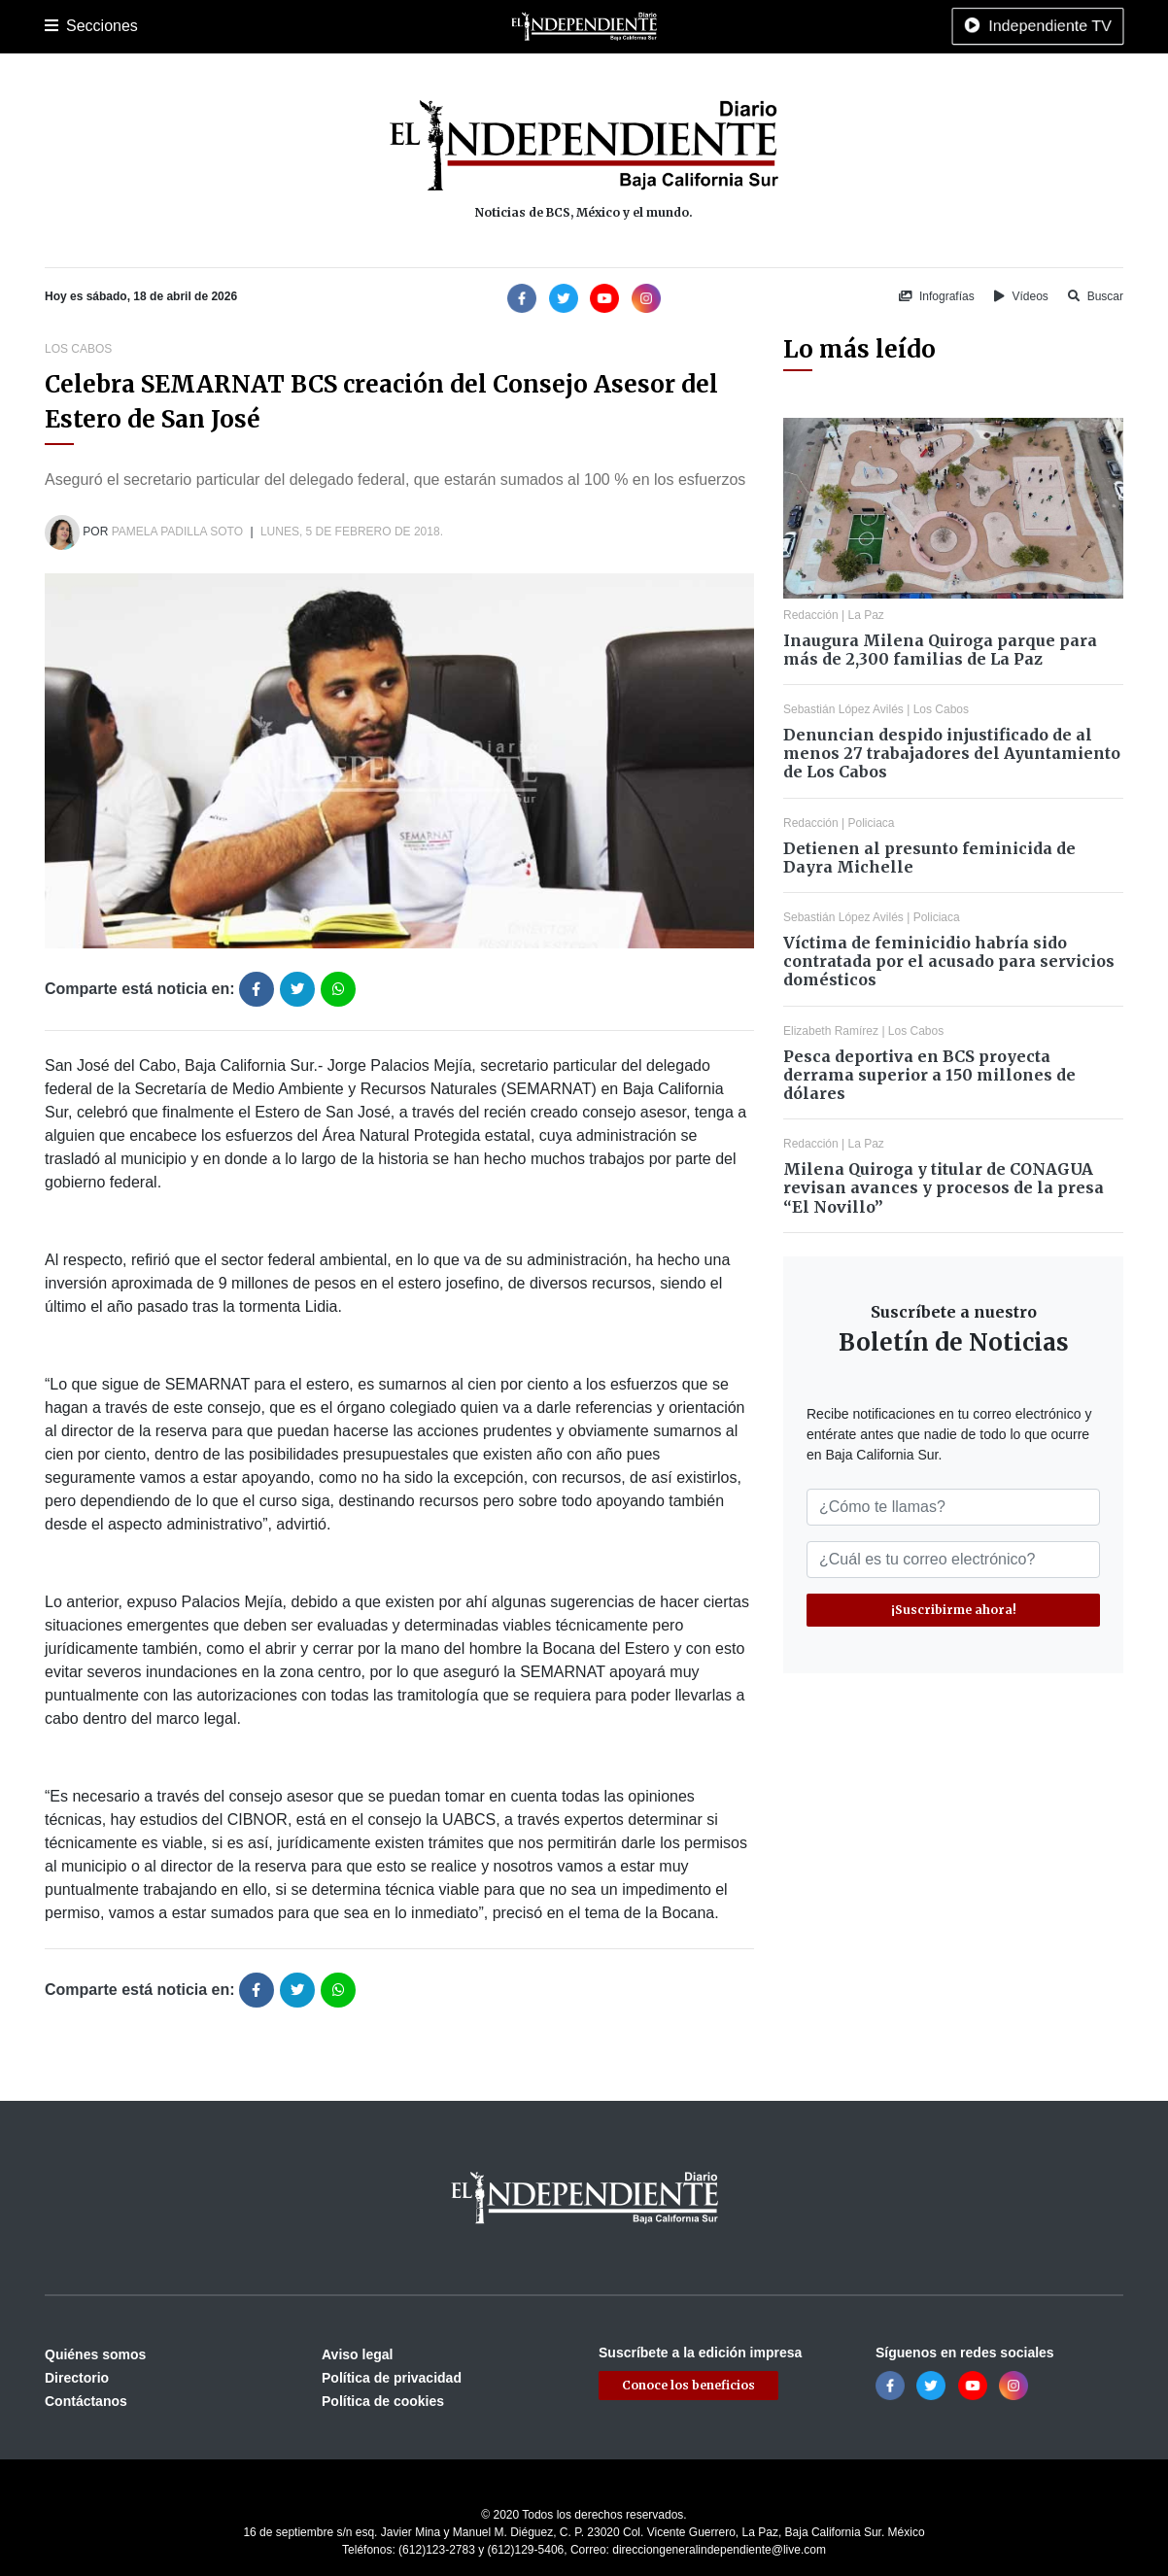  I want to click on Infografías, so click(937, 296).